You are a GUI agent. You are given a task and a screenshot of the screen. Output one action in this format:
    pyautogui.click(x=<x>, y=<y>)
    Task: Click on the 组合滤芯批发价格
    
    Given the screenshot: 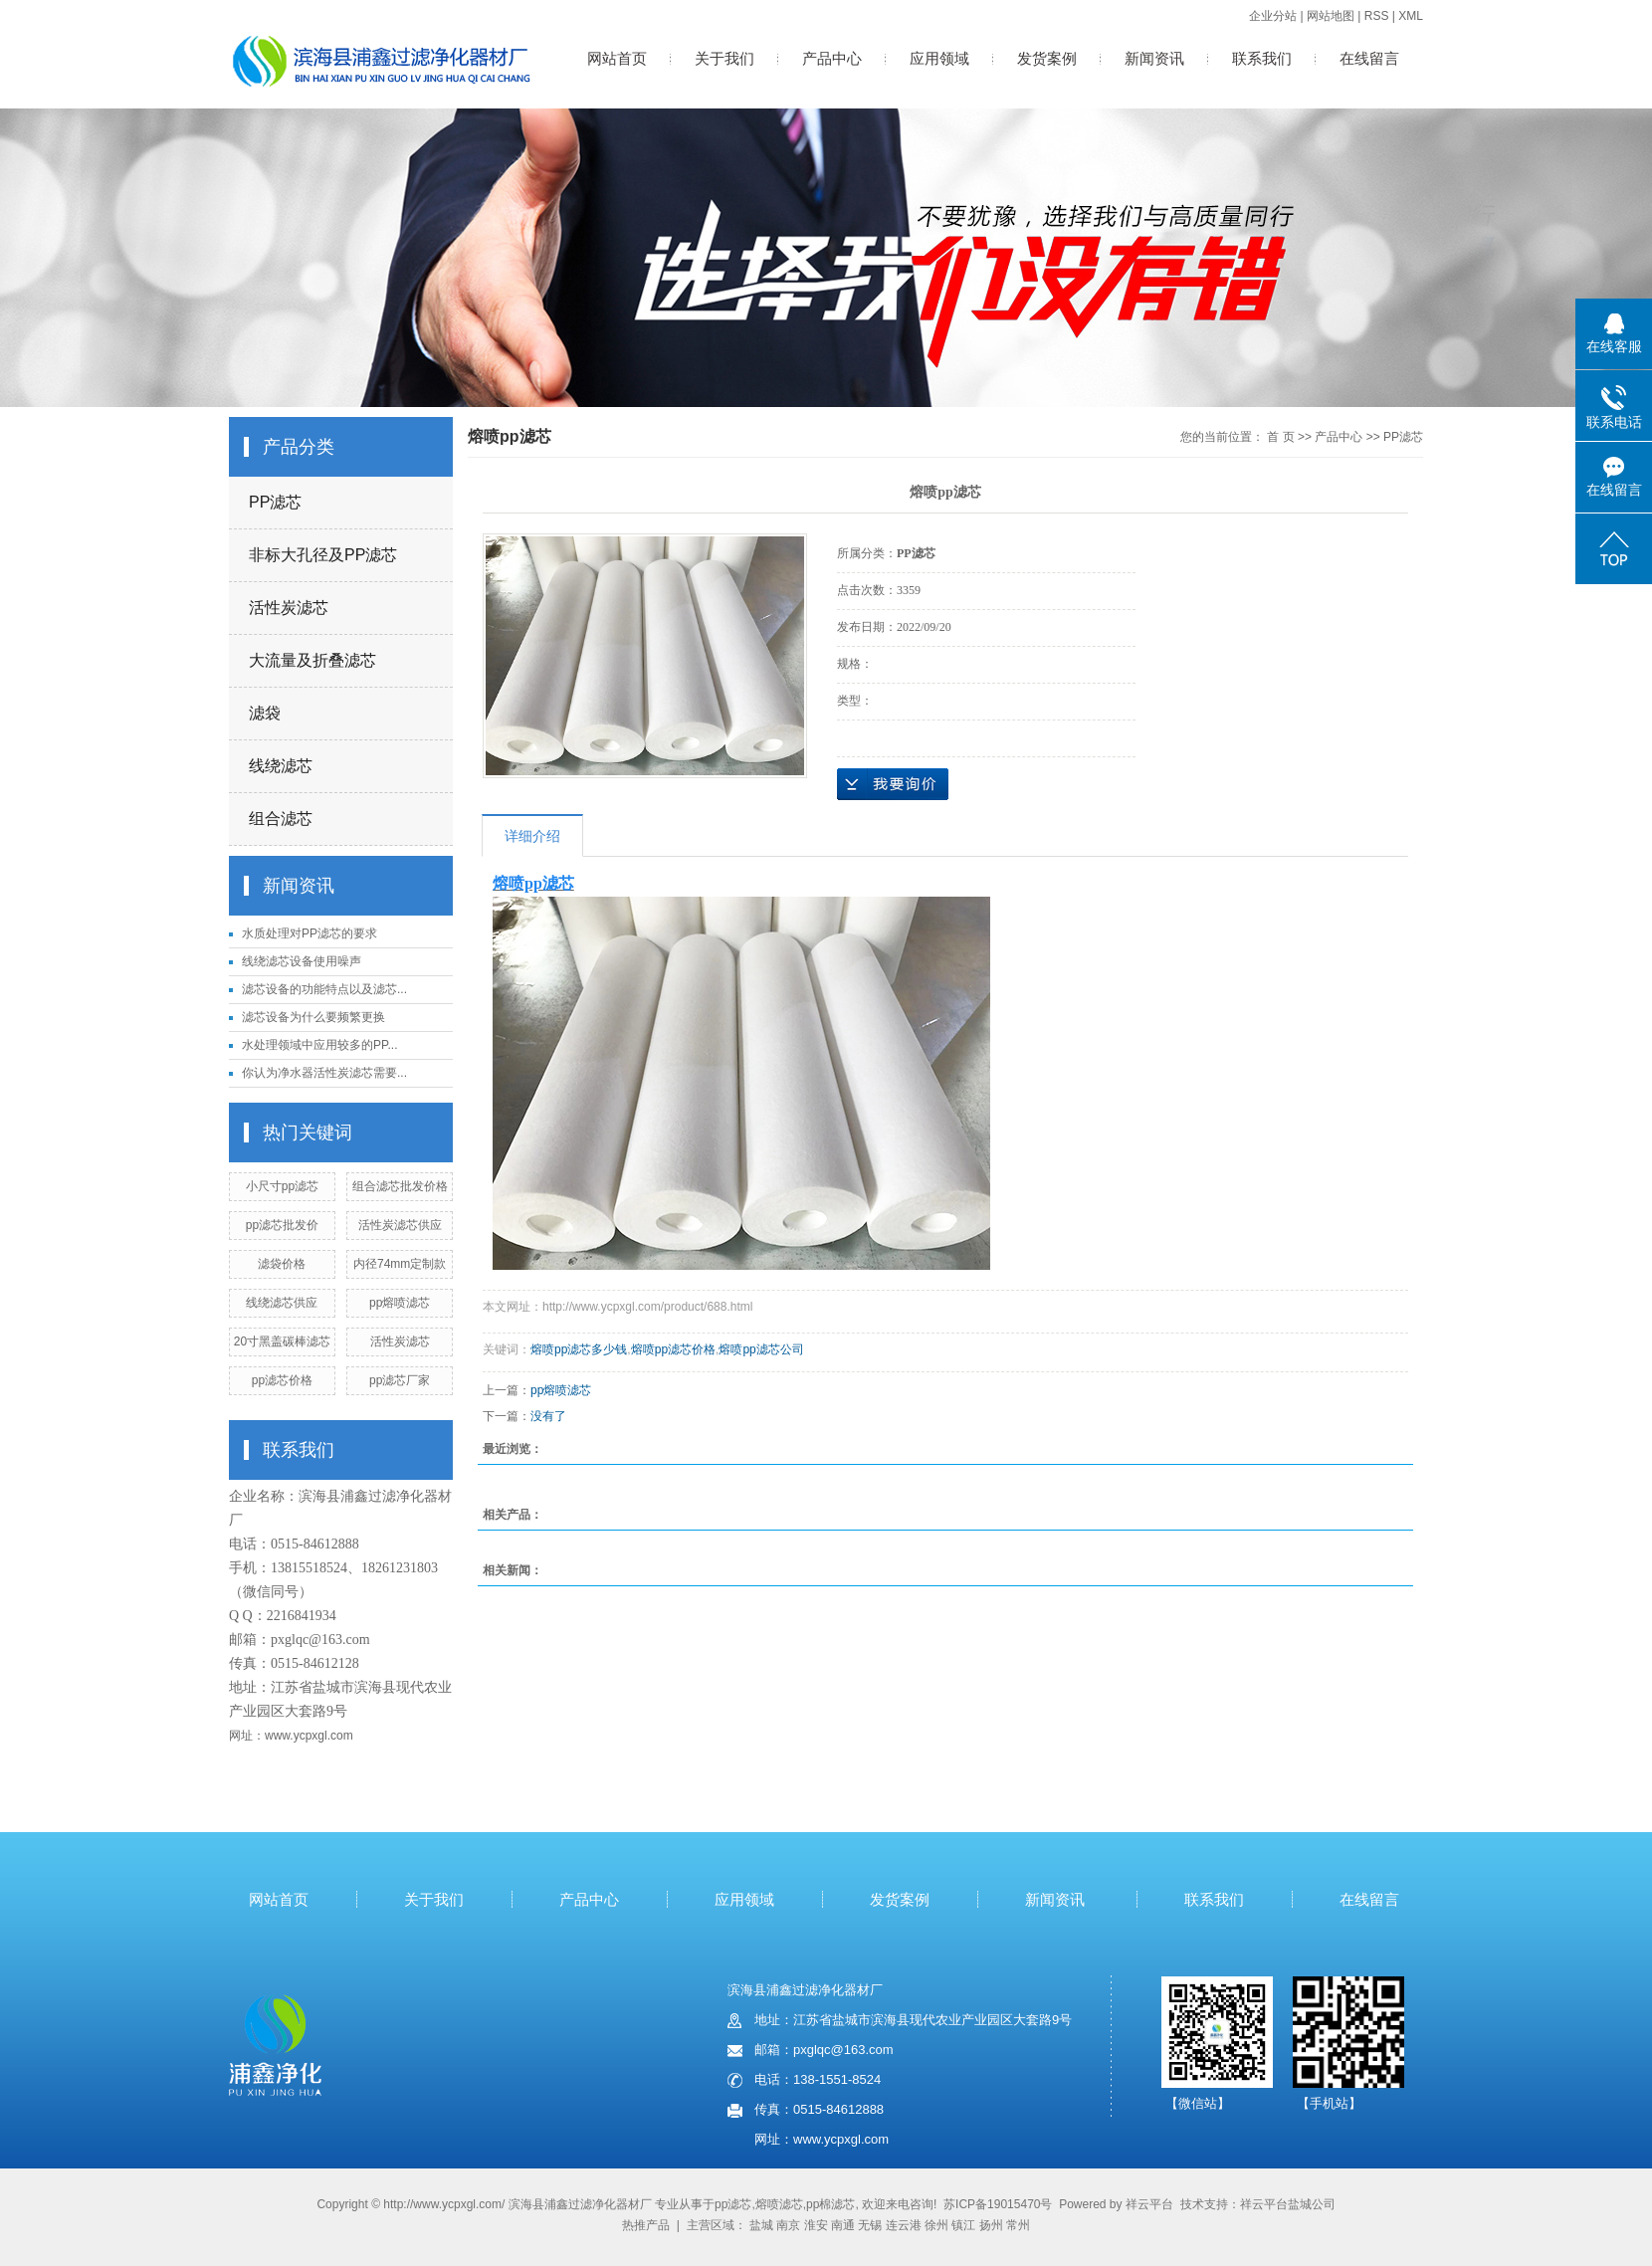 What is the action you would take?
    pyautogui.click(x=400, y=1186)
    